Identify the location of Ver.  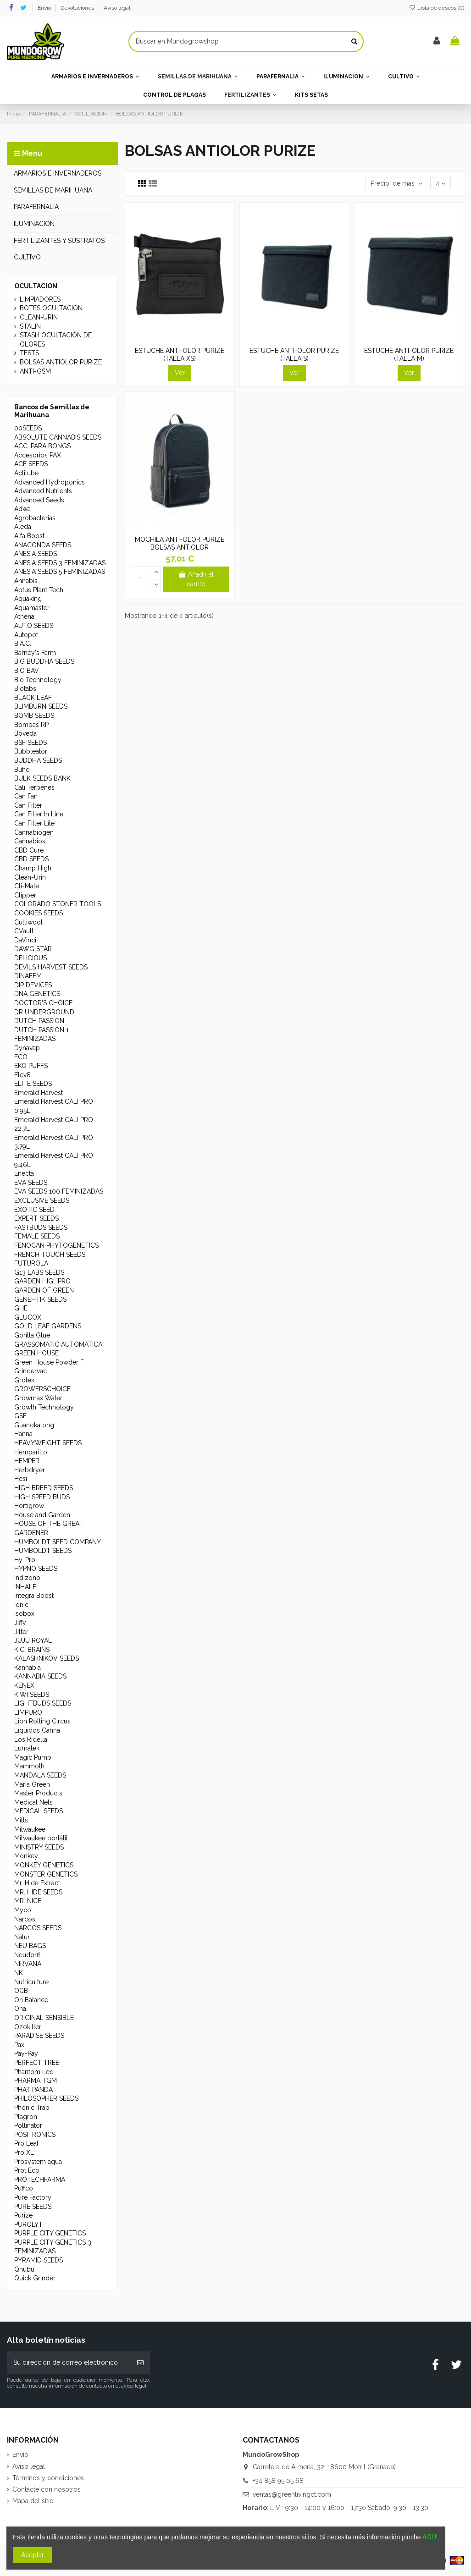
(180, 372).